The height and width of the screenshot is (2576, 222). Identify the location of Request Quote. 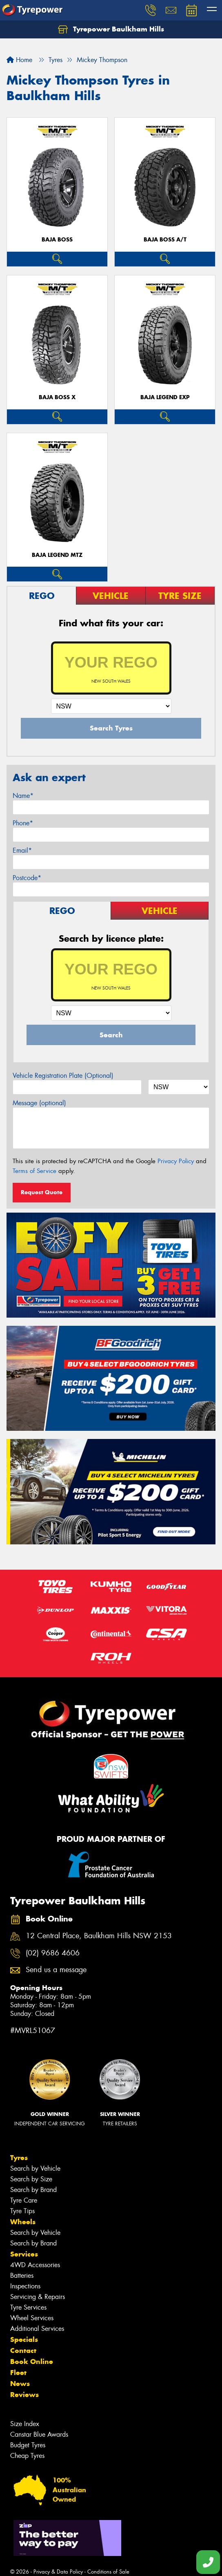
(41, 1192).